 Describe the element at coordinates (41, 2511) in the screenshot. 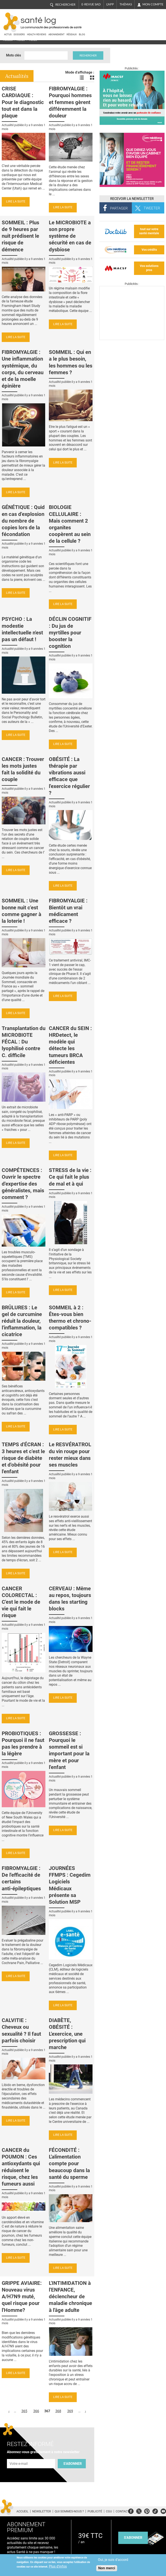

I see `Newsletter` at that location.